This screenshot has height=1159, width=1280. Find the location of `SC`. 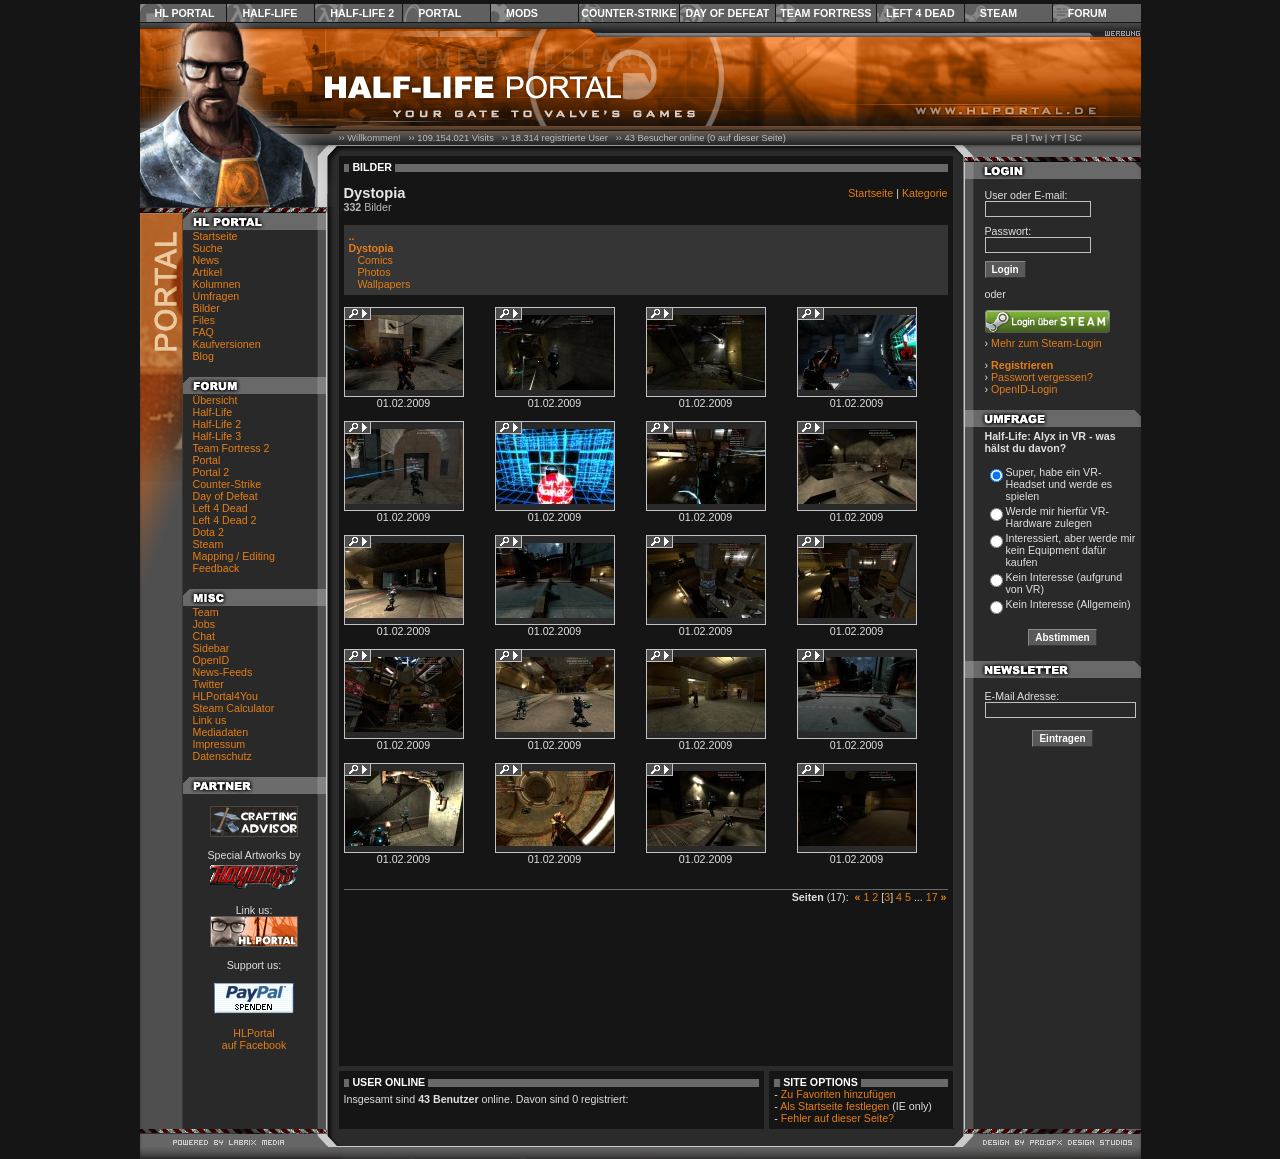

SC is located at coordinates (1075, 138).